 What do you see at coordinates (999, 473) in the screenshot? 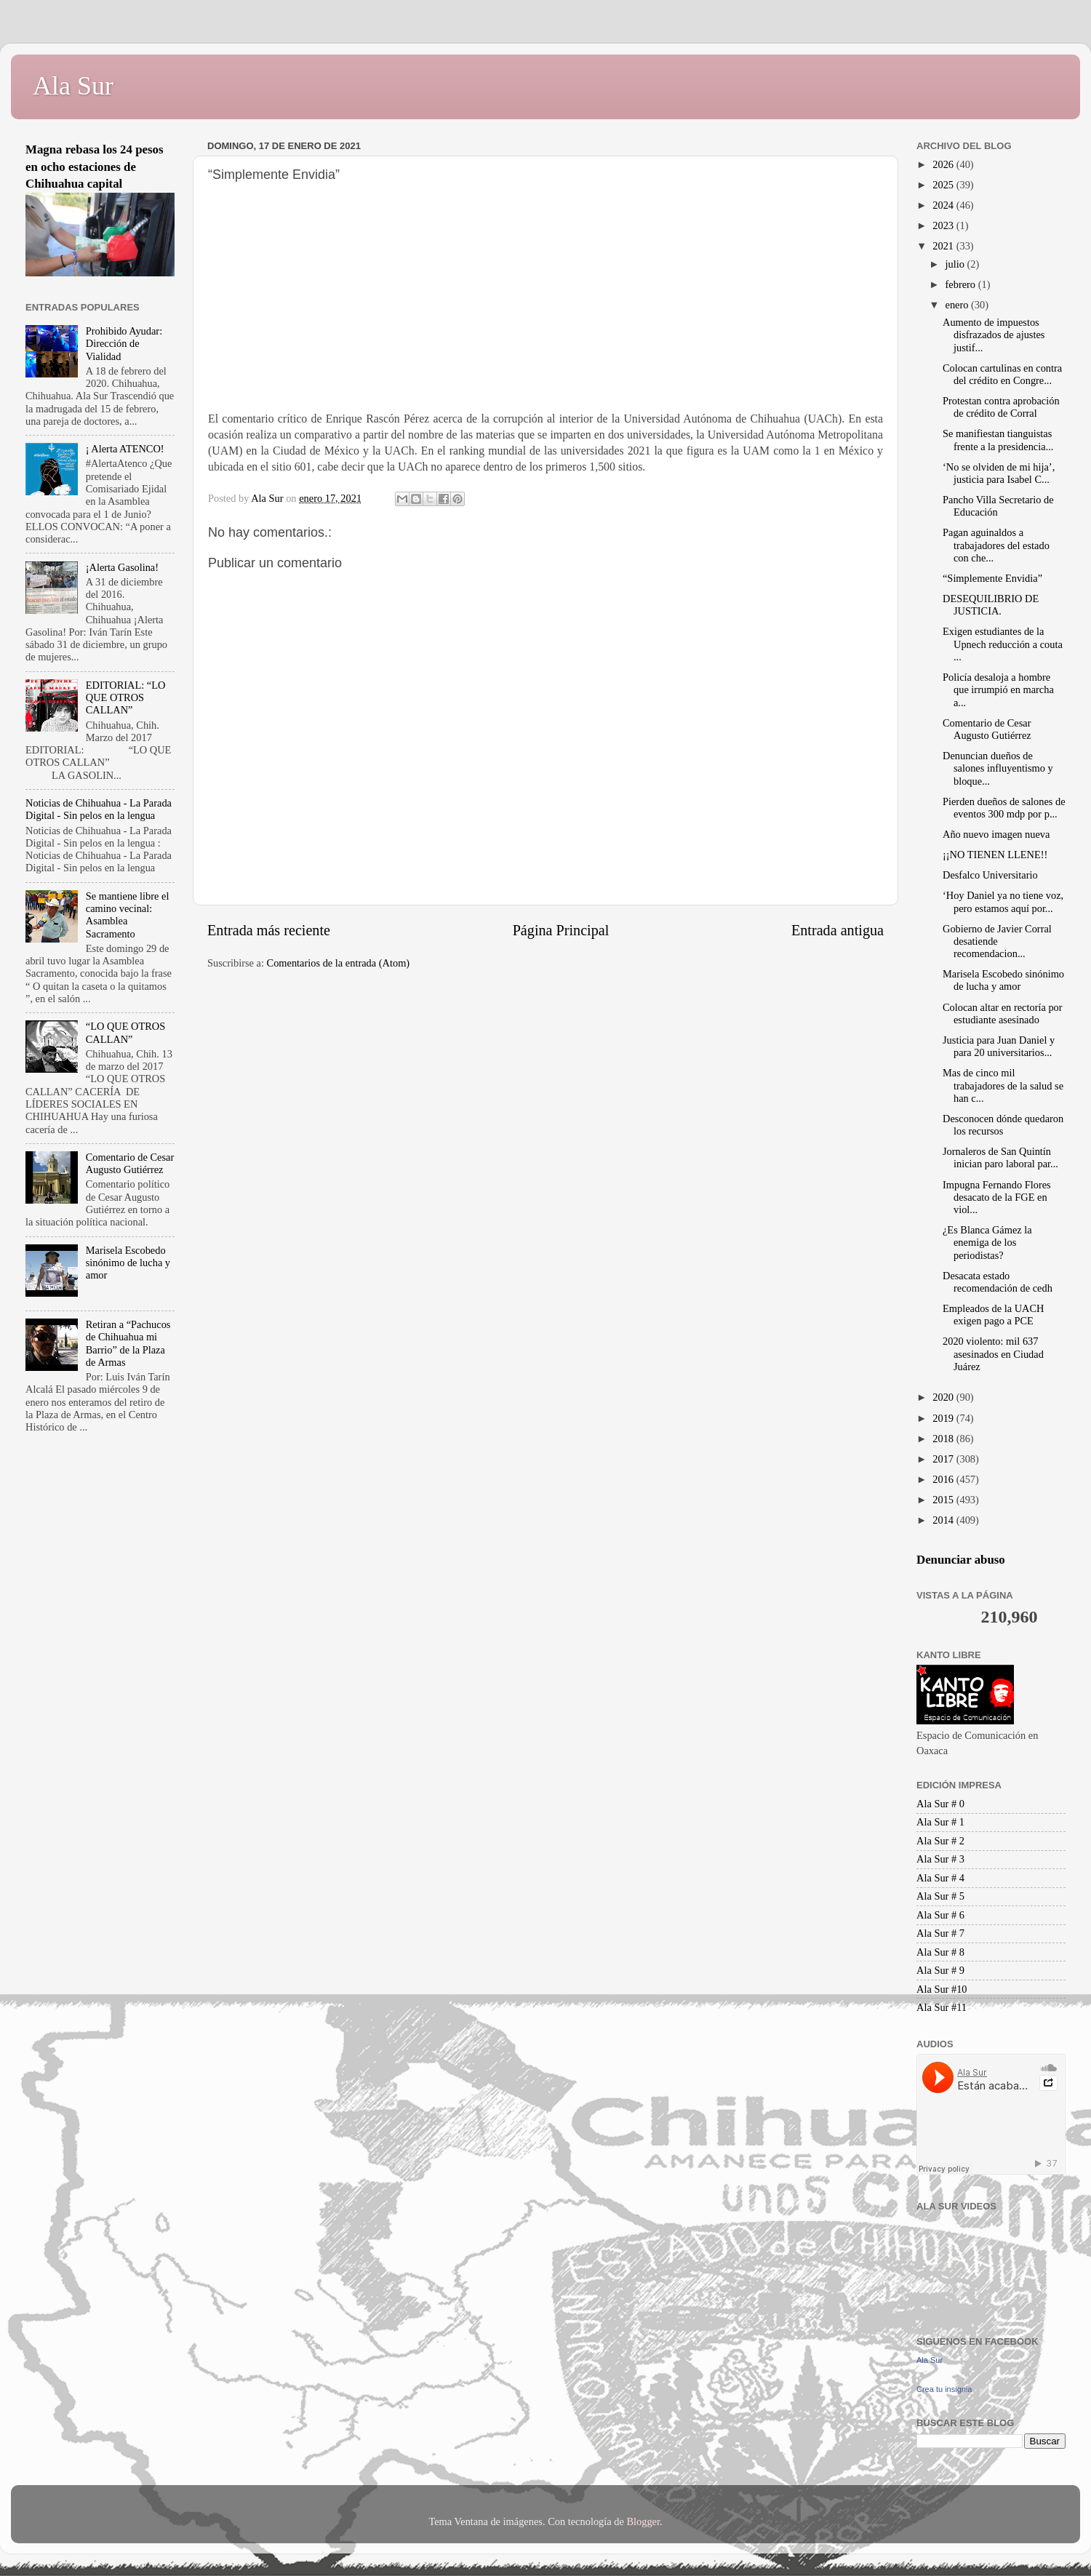
I see `‘No se olviden de mi hija’, justicia para Isabel C...` at bounding box center [999, 473].